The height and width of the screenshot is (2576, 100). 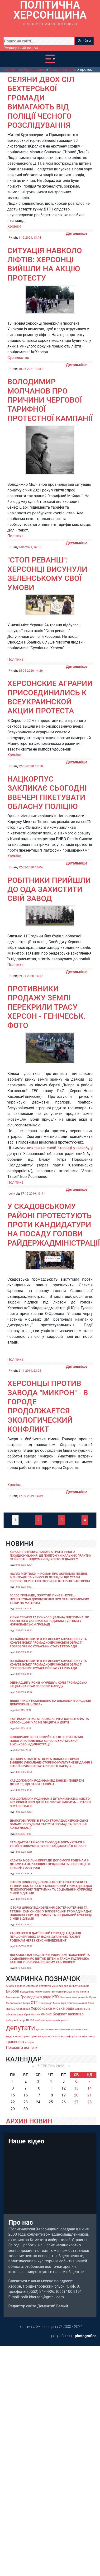 What do you see at coordinates (50, 1864) in the screenshot?
I see `Хаби та мобільні бригади допомоги родинам з дітьми на Херсонщині продовжать співпрацю з ЮНІСЕФ у 2025 році` at bounding box center [50, 1864].